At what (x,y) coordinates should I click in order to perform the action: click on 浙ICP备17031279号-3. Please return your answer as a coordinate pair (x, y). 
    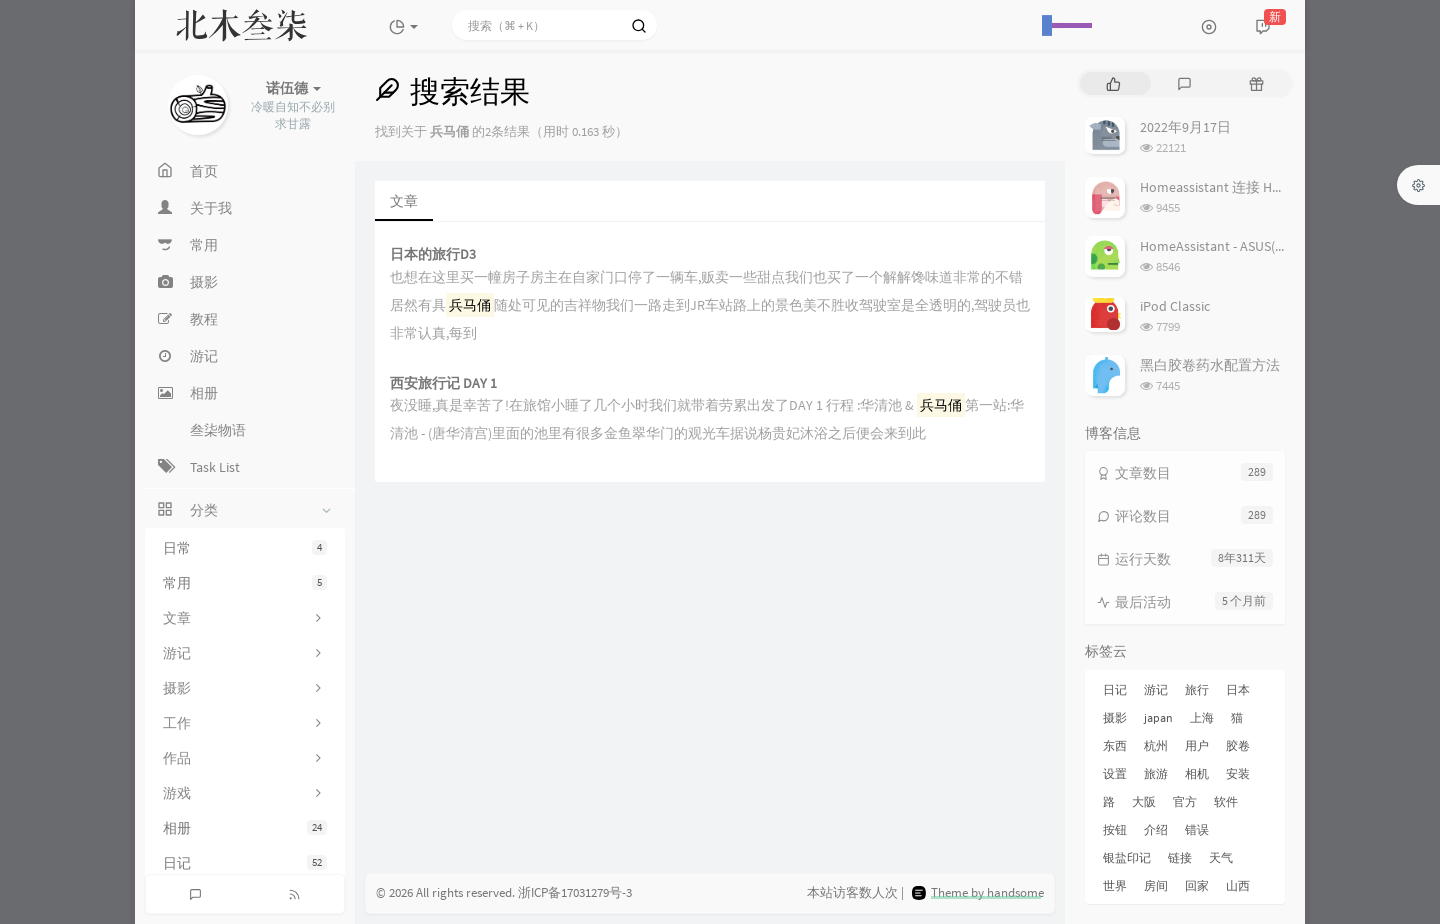
    Looking at the image, I should click on (575, 892).